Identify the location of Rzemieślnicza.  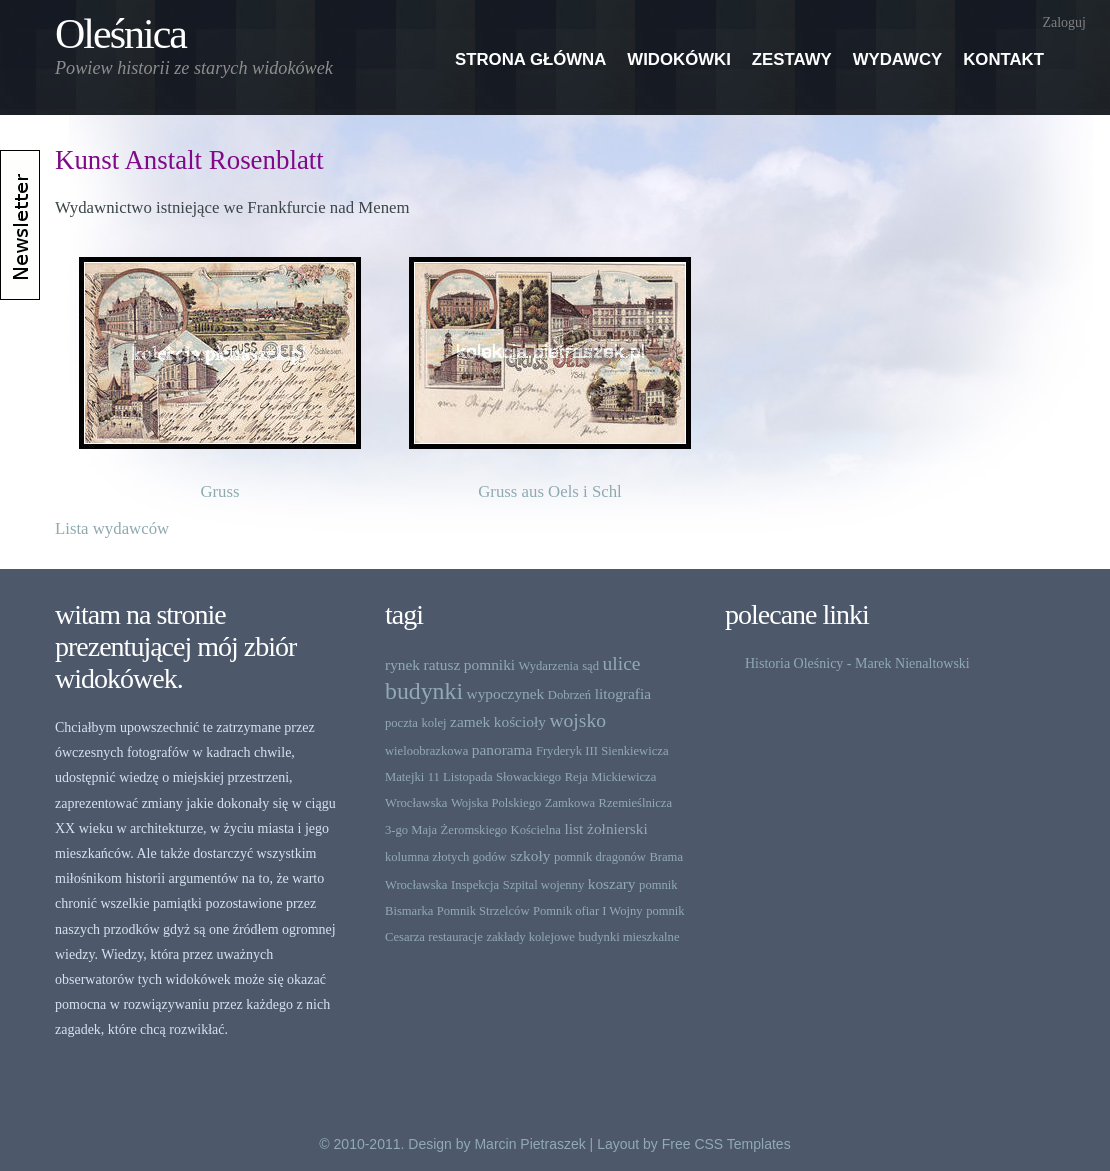
(635, 803).